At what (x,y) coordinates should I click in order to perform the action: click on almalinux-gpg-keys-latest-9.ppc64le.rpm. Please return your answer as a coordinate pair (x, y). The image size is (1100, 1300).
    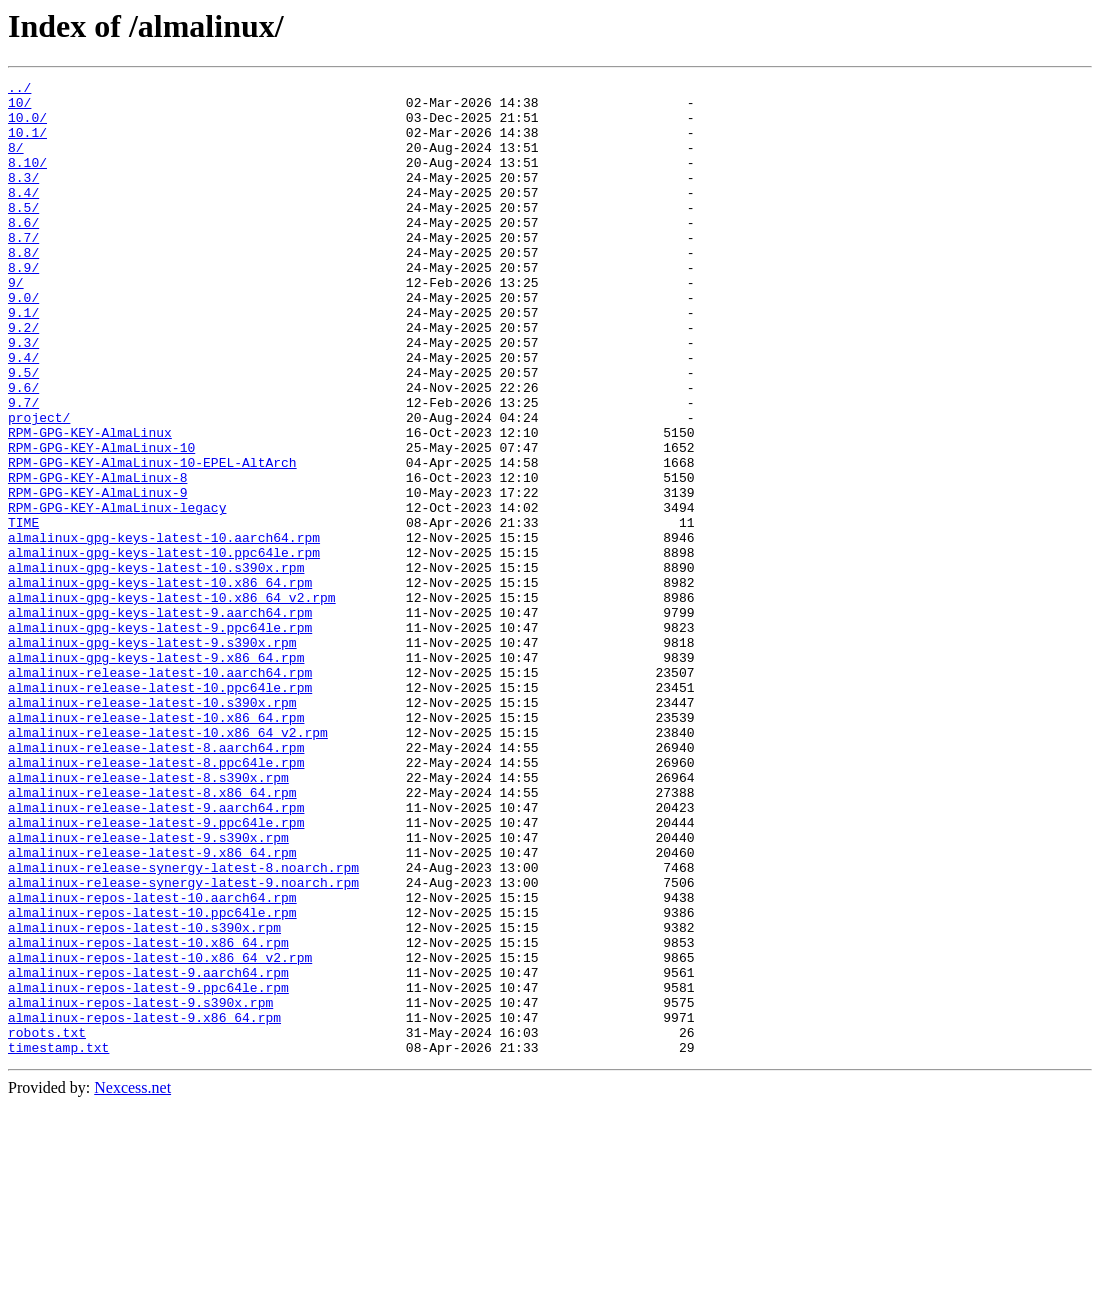
    Looking at the image, I should click on (160, 738).